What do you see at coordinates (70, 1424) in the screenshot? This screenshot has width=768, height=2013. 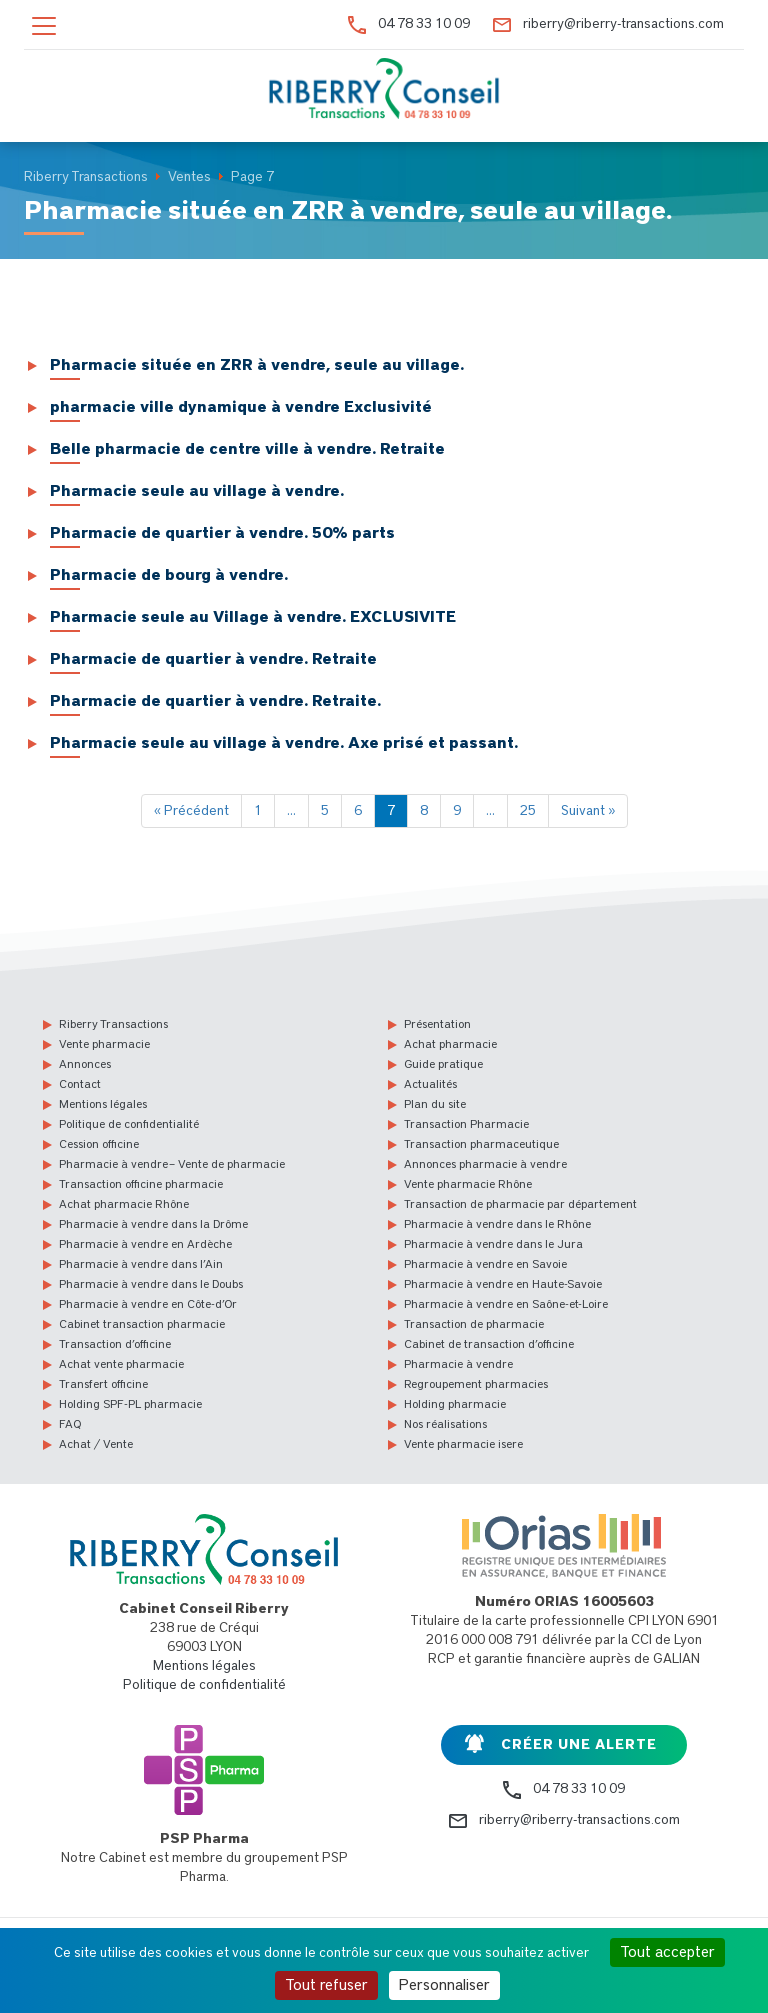 I see `FAQ` at bounding box center [70, 1424].